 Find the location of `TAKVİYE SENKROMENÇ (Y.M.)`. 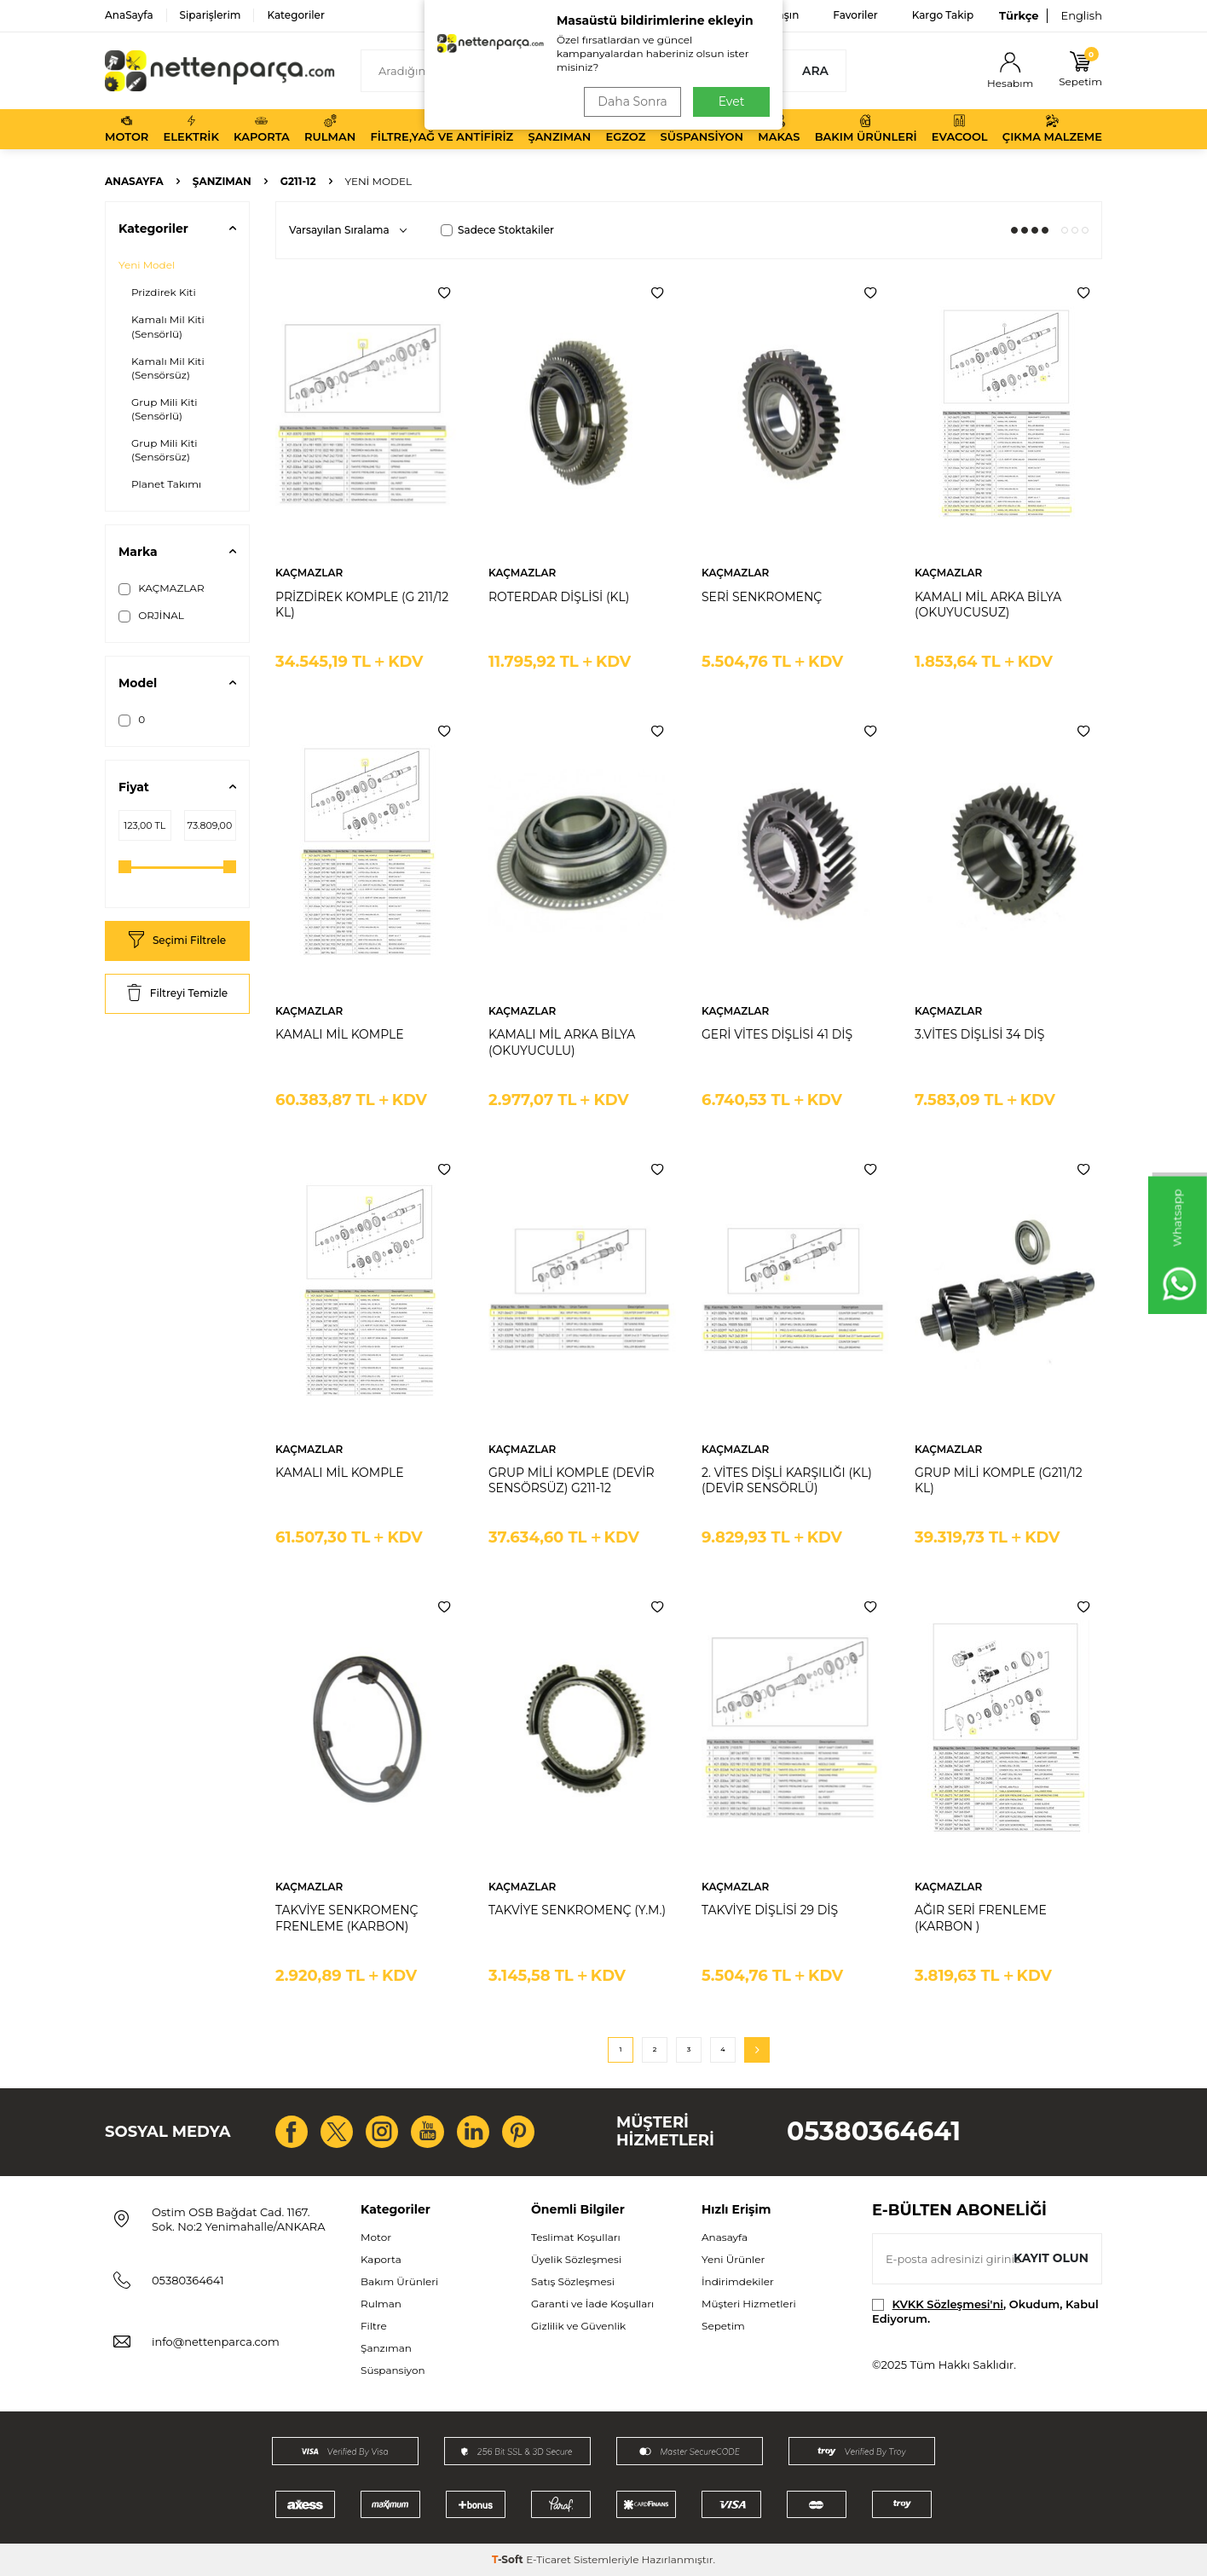

TAKVİYE SENKROMENÇ (Y.M.) is located at coordinates (577, 1910).